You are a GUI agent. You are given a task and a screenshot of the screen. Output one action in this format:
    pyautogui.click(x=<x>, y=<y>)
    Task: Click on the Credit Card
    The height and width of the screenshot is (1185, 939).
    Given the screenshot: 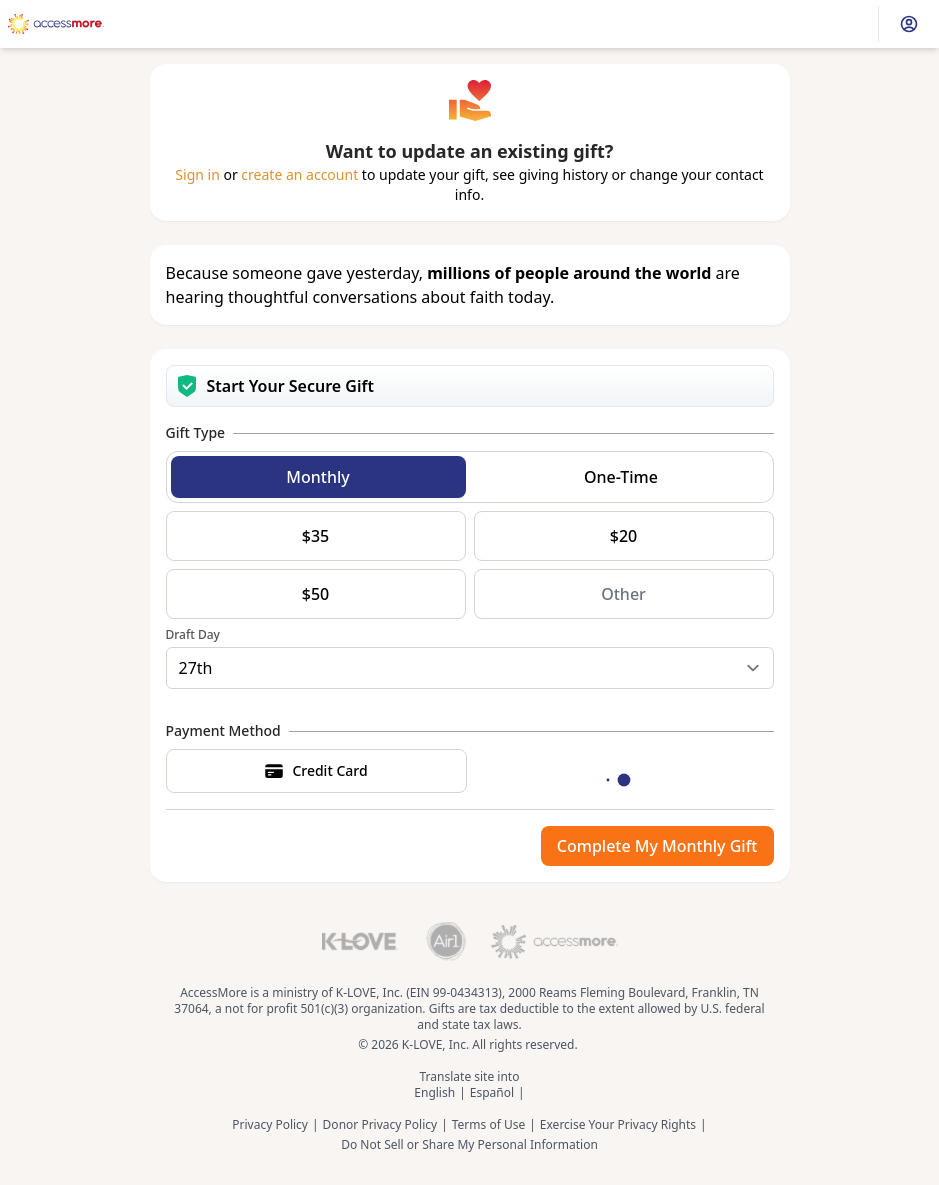 What is the action you would take?
    pyautogui.click(x=315, y=771)
    